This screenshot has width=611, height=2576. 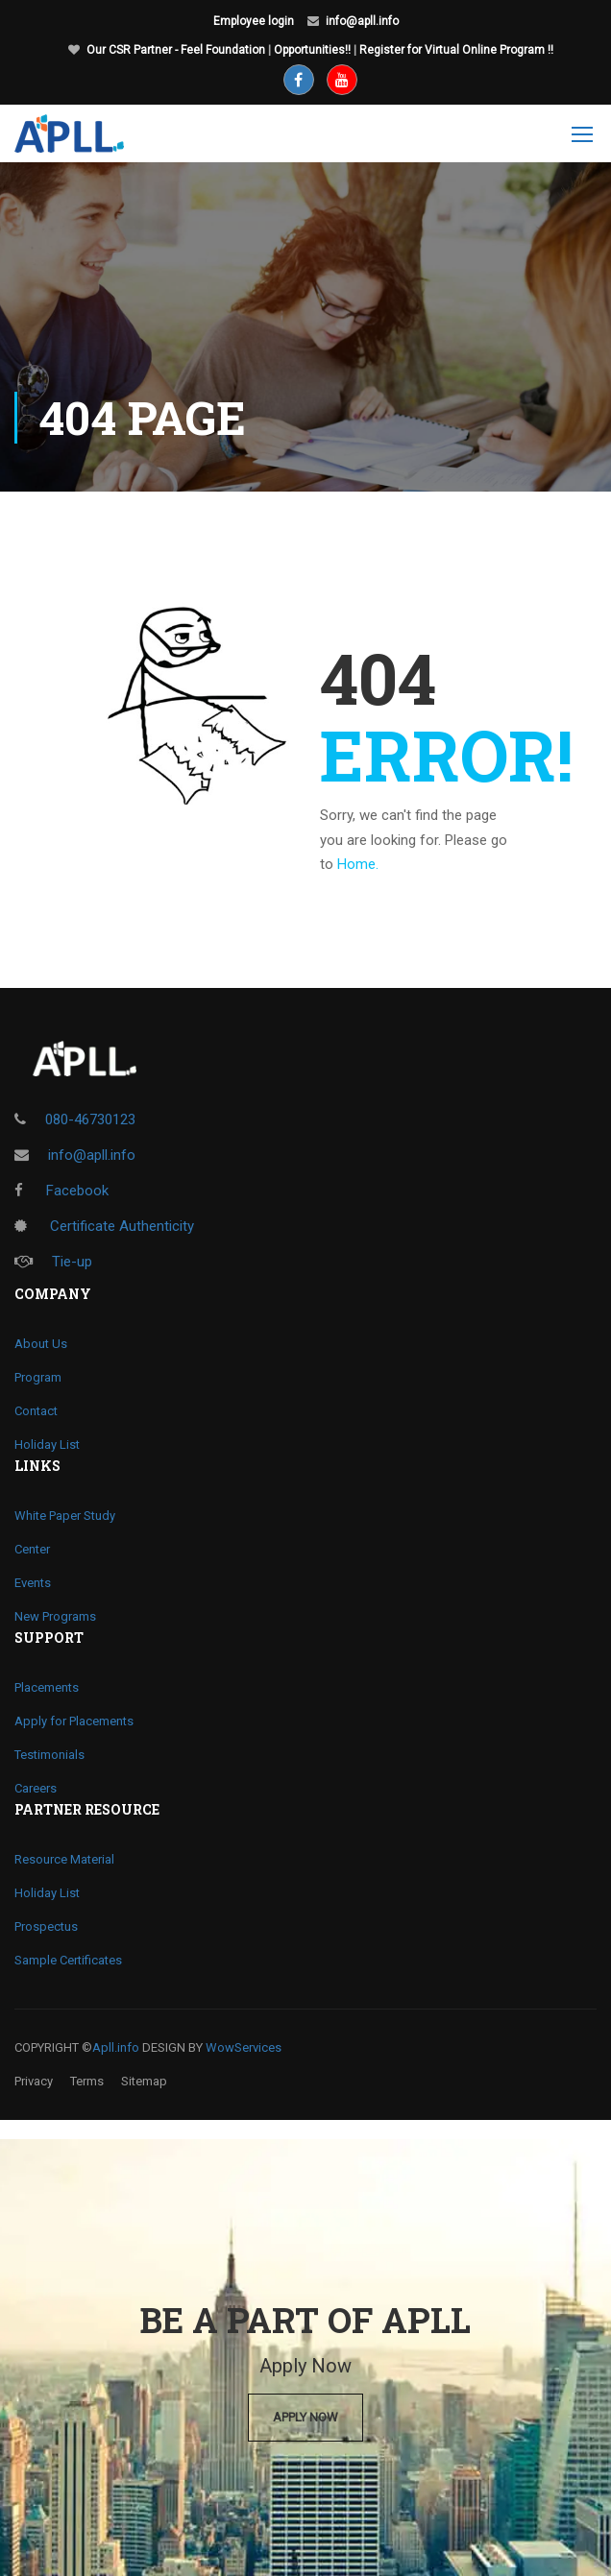 I want to click on Opportunities!!, so click(x=312, y=50).